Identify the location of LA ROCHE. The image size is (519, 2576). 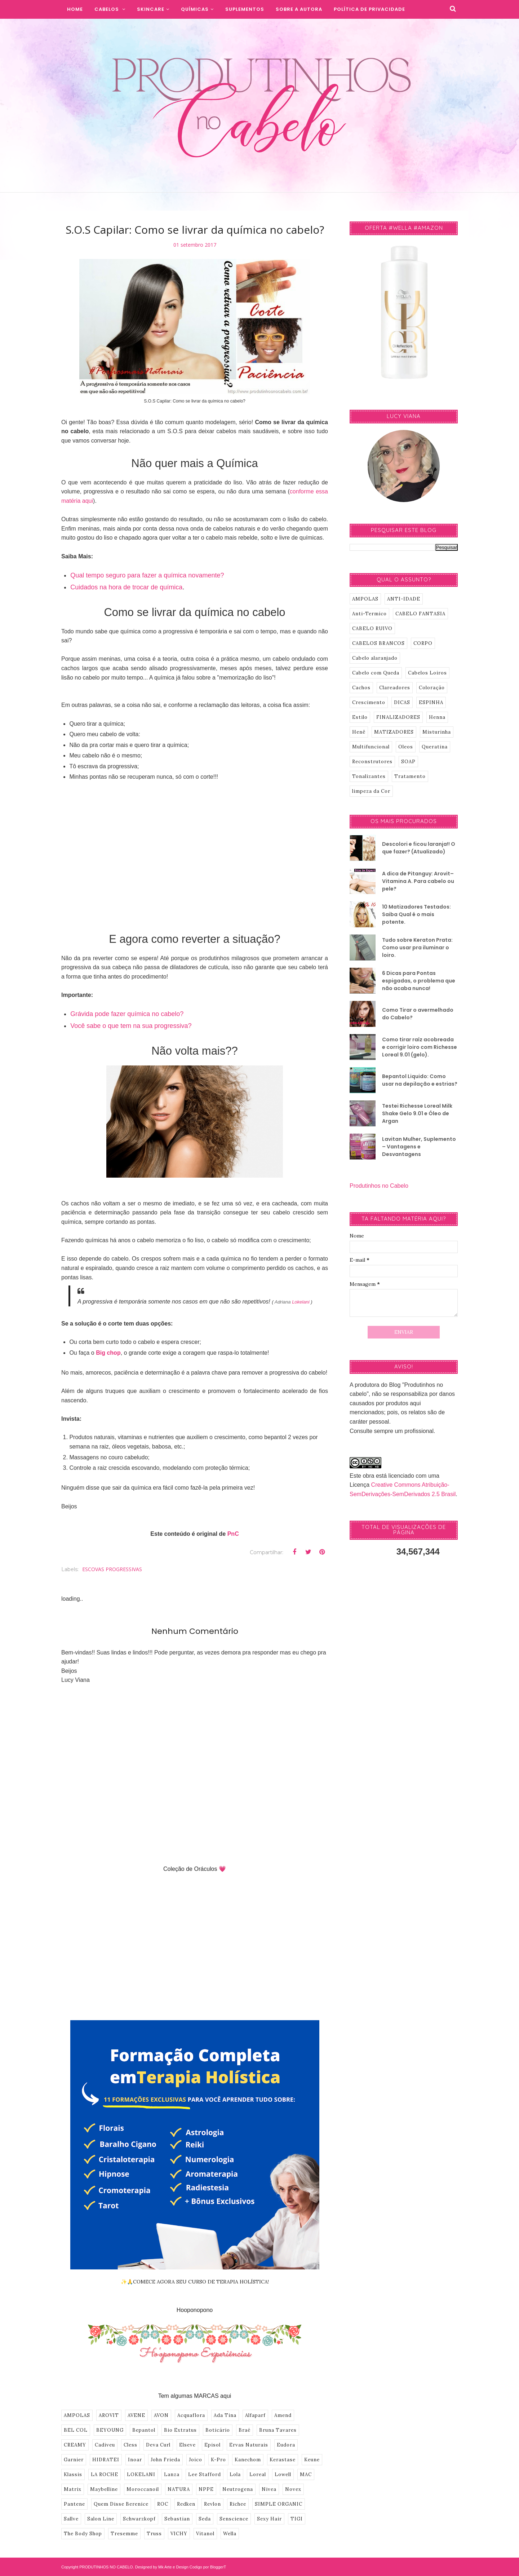
(104, 2474).